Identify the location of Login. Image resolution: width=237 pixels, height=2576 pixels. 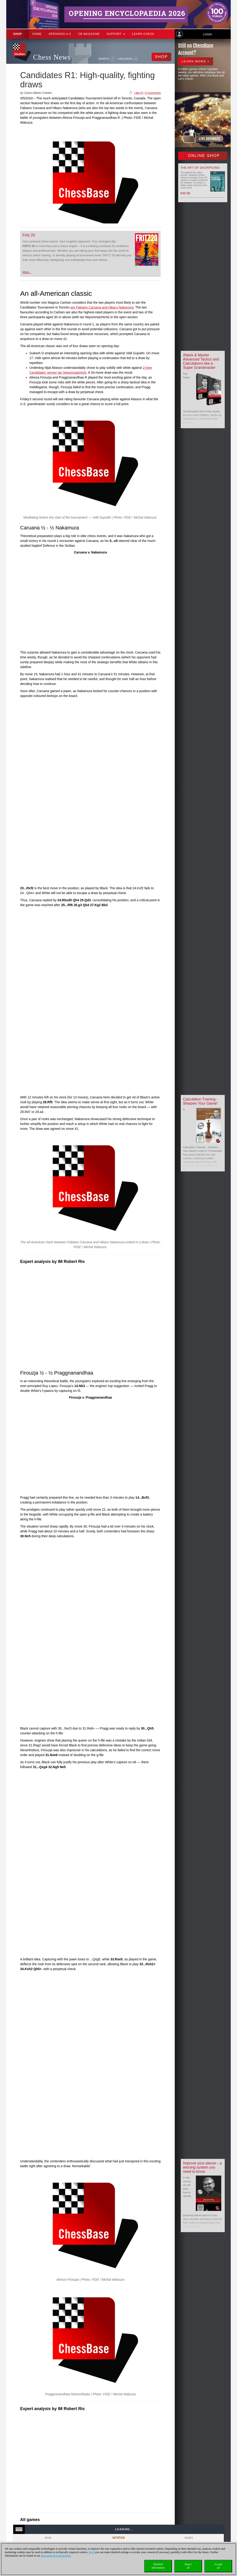
(207, 34).